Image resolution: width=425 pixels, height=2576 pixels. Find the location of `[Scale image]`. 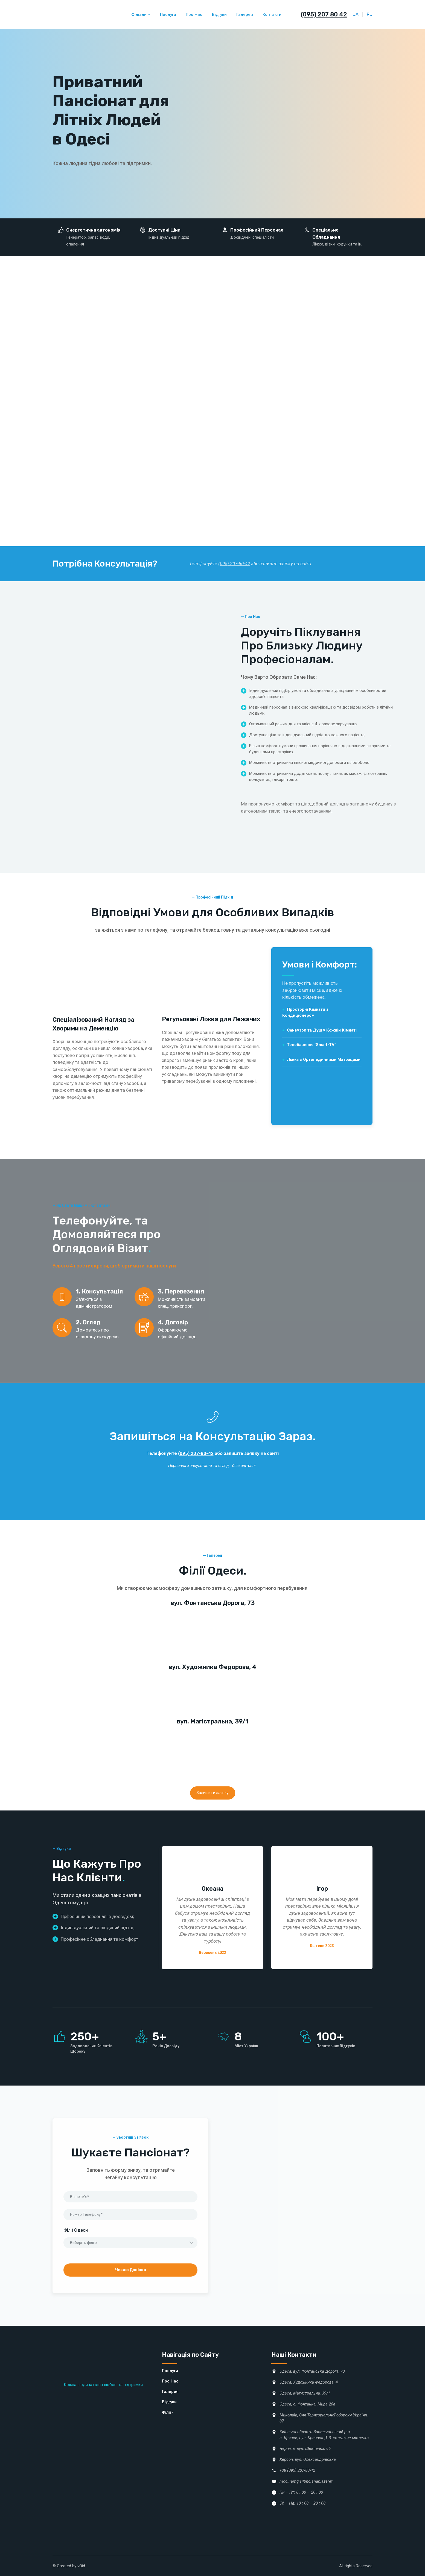

[Scale image] is located at coordinates (89, 1633).